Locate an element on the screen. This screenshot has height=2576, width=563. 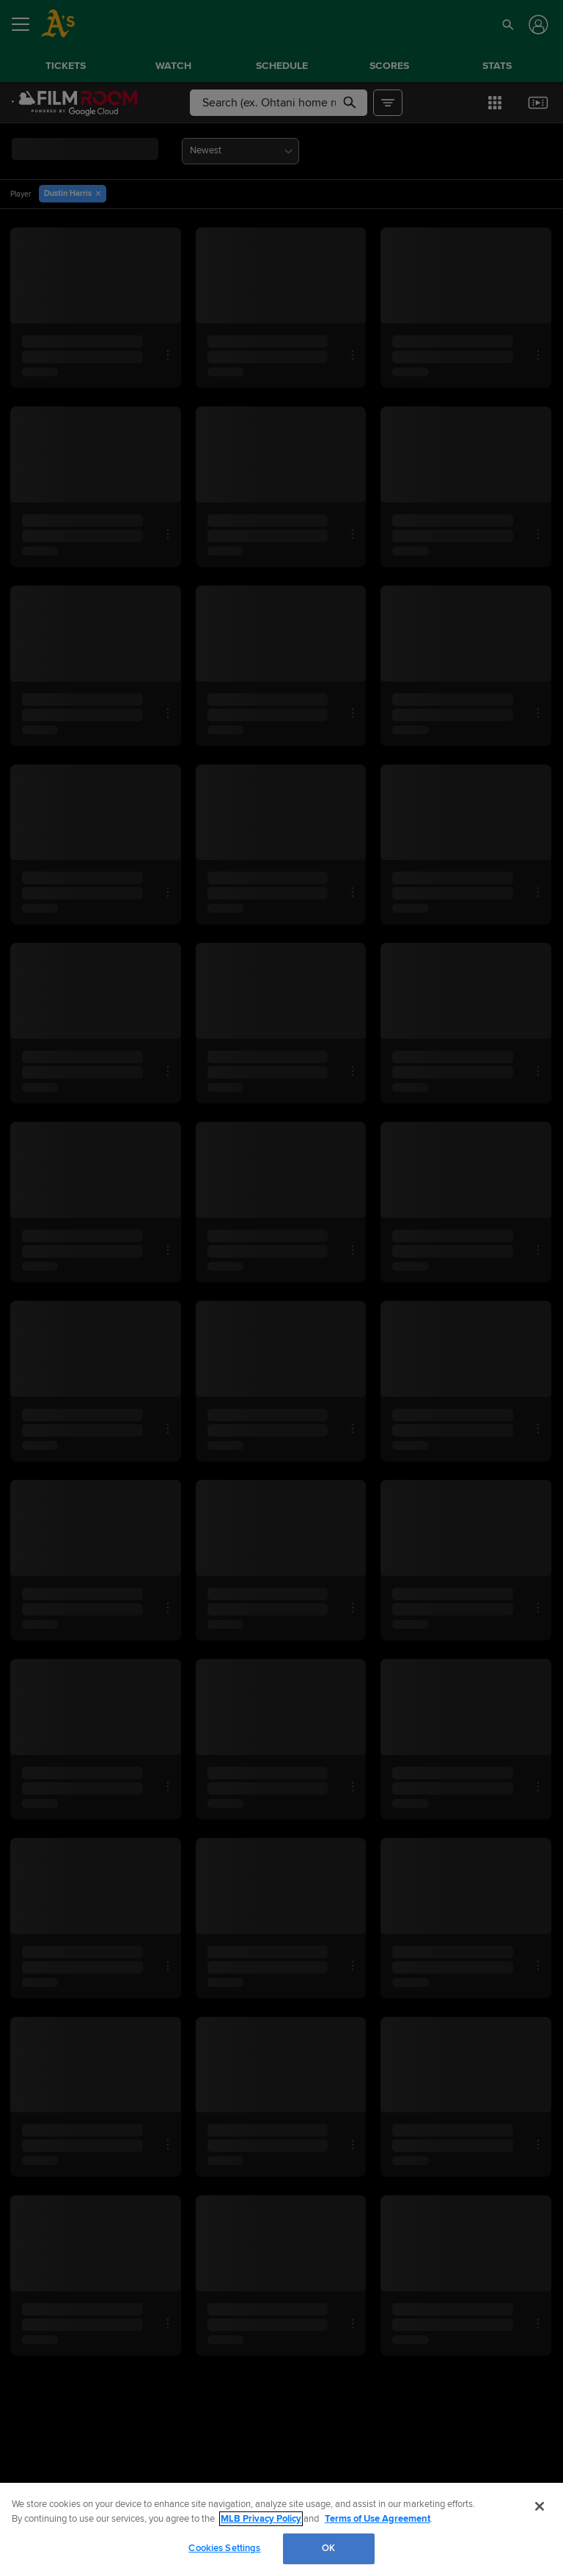
Cookies Settings is located at coordinates (224, 2548).